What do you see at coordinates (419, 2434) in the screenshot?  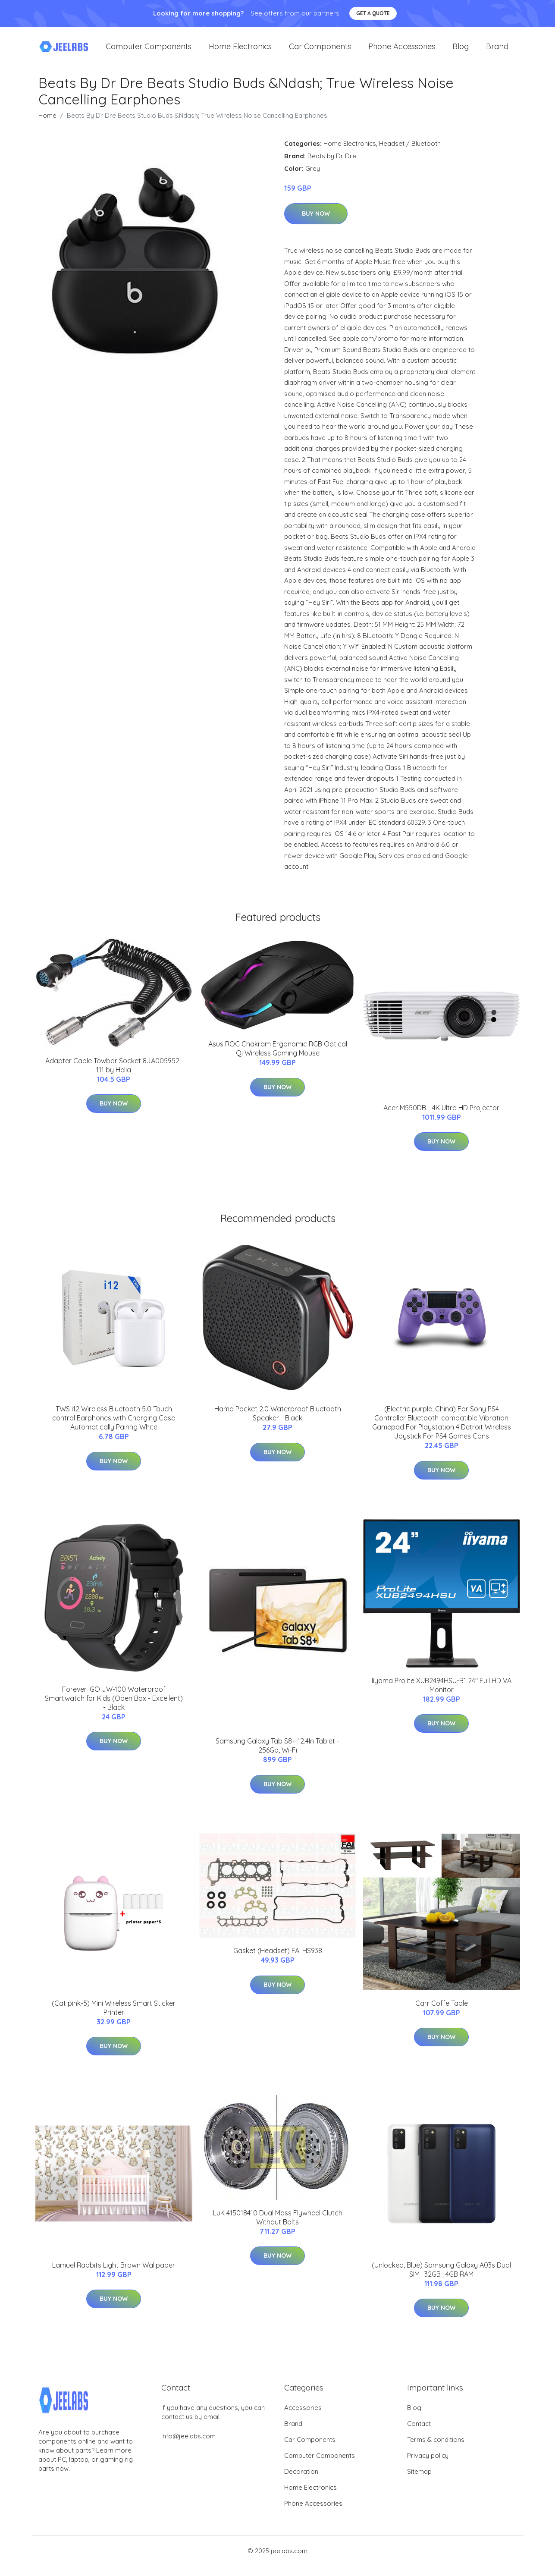 I see `Contact` at bounding box center [419, 2434].